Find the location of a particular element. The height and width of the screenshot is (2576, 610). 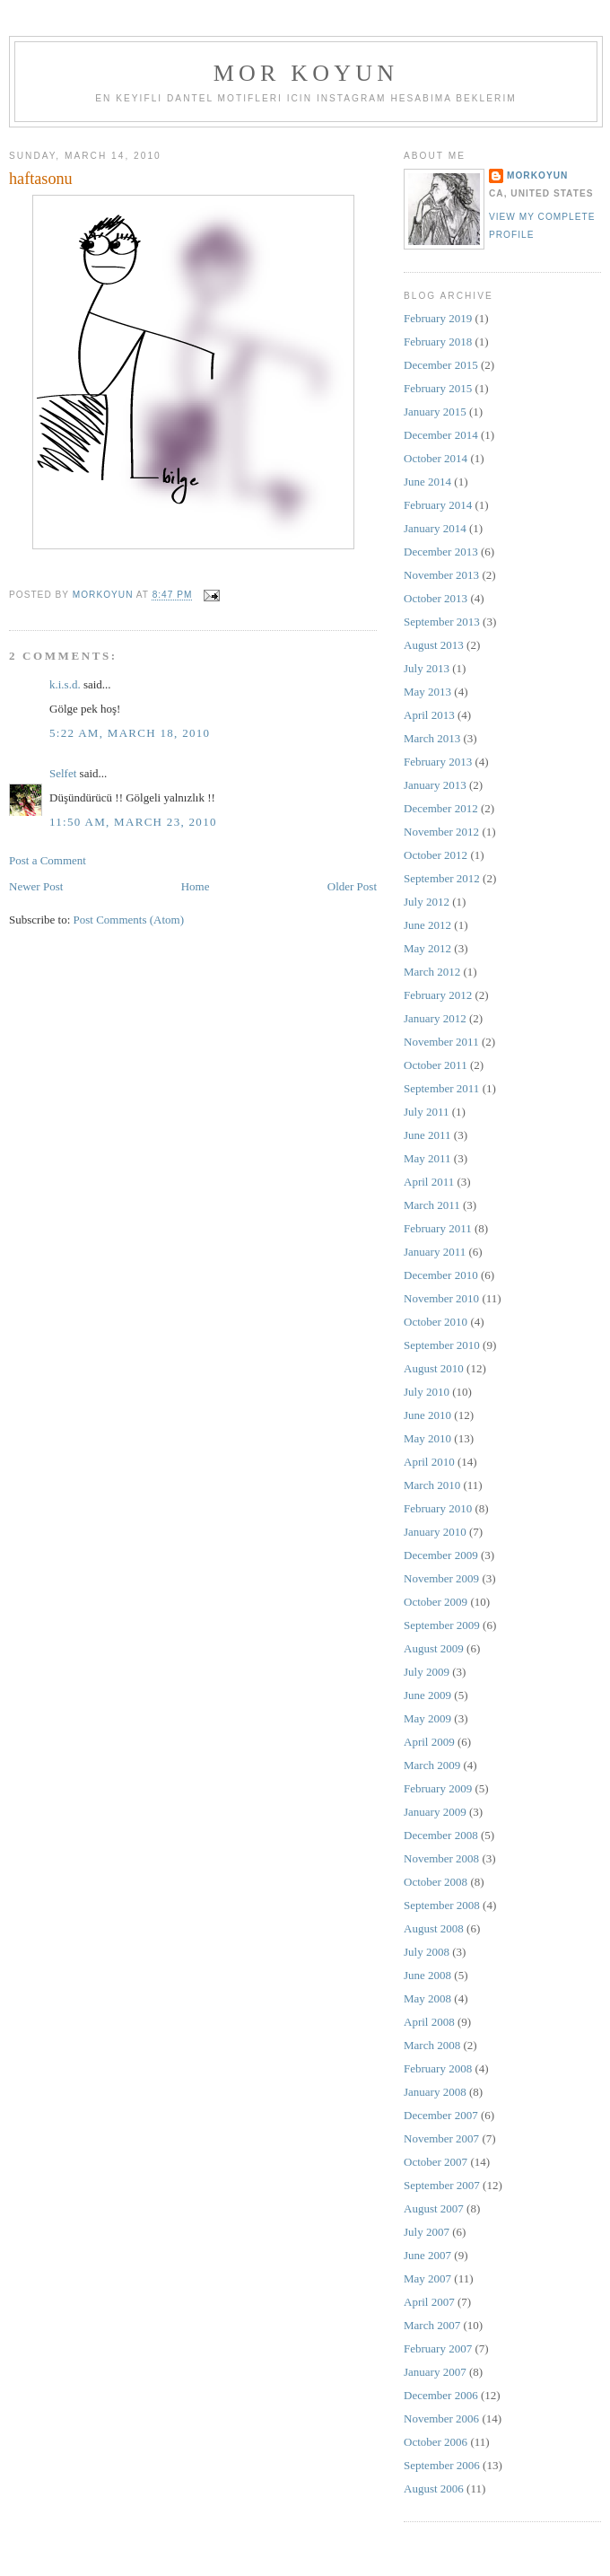

October 2010 is located at coordinates (435, 1321).